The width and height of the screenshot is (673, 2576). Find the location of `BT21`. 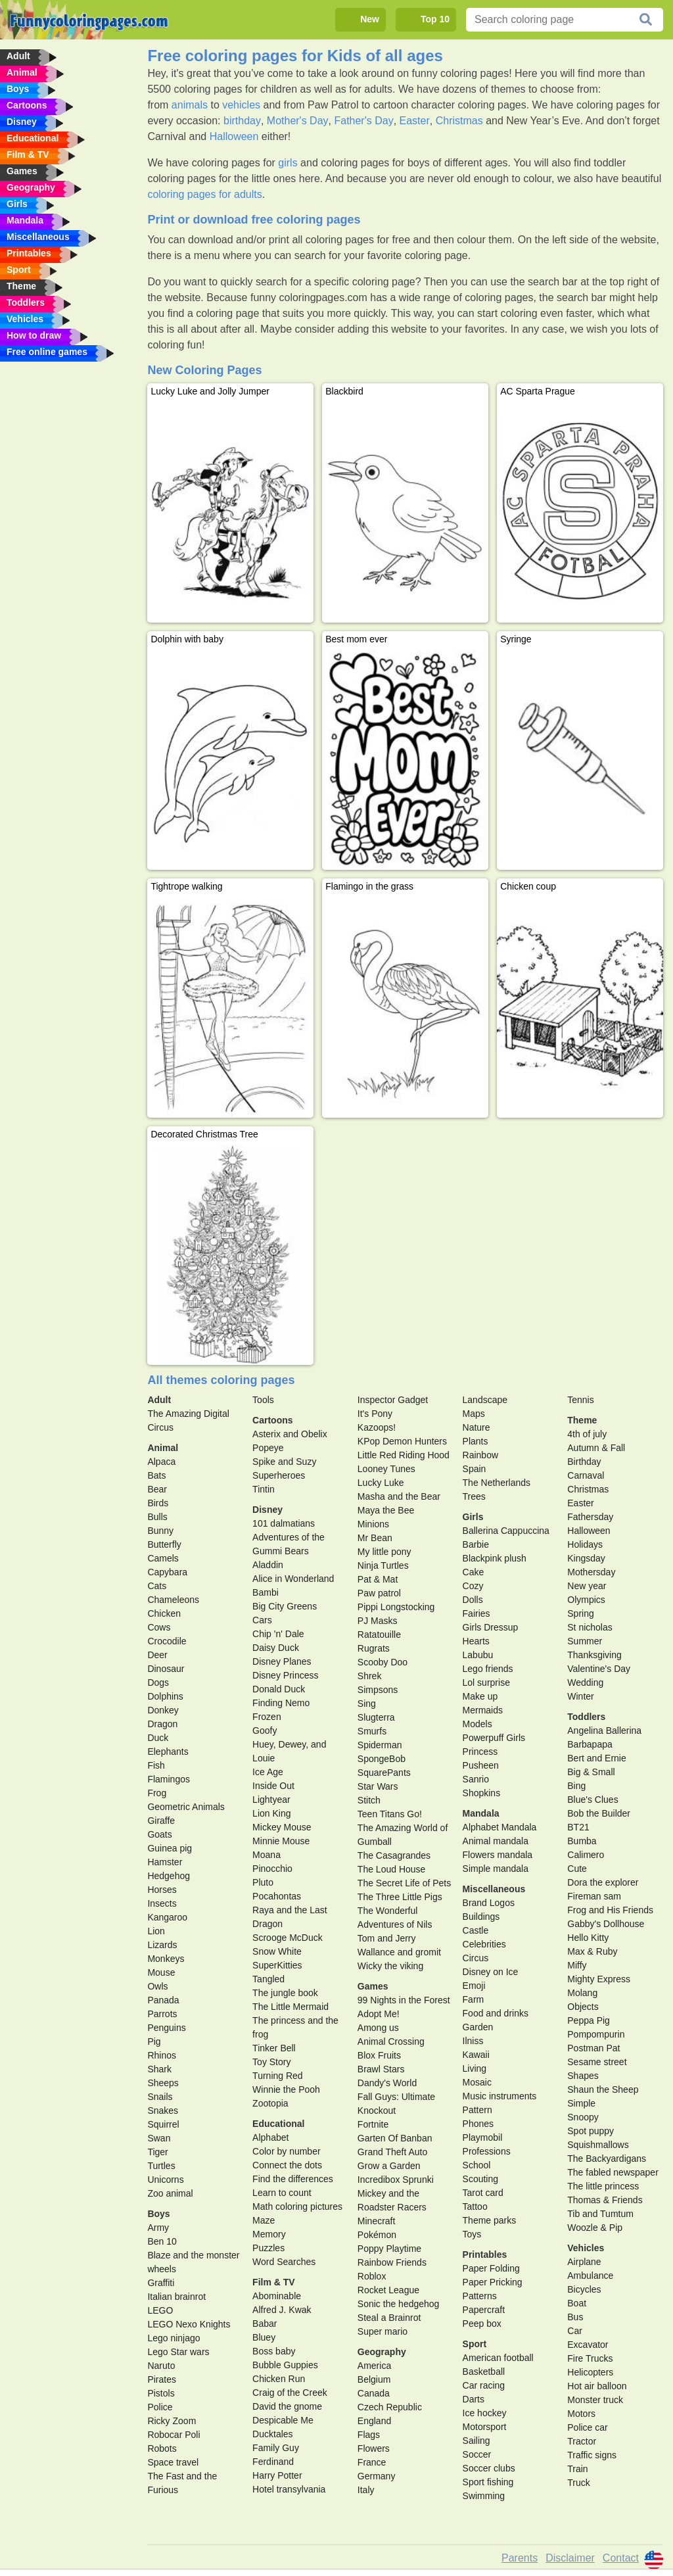

BT21 is located at coordinates (578, 1827).